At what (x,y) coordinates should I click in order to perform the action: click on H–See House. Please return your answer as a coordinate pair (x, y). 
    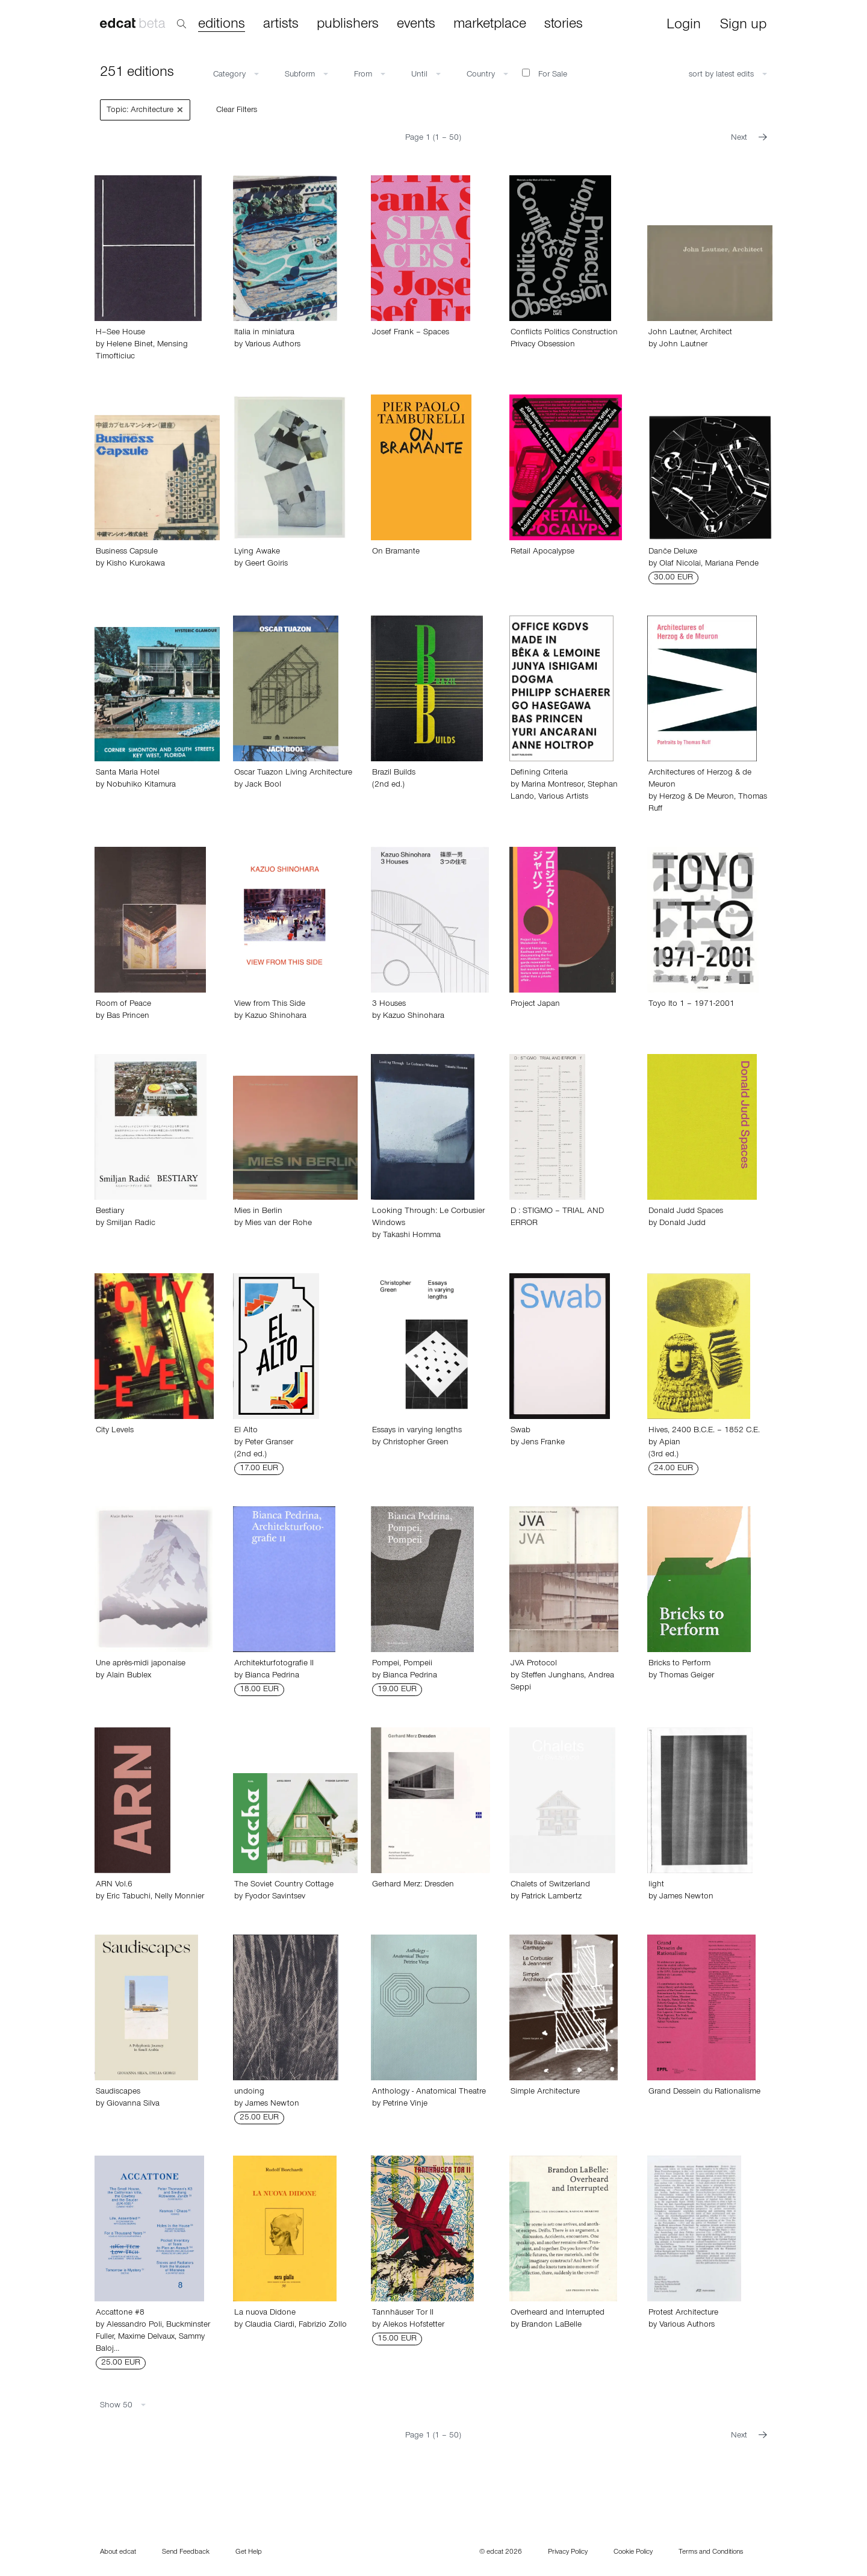
    Looking at the image, I should click on (120, 333).